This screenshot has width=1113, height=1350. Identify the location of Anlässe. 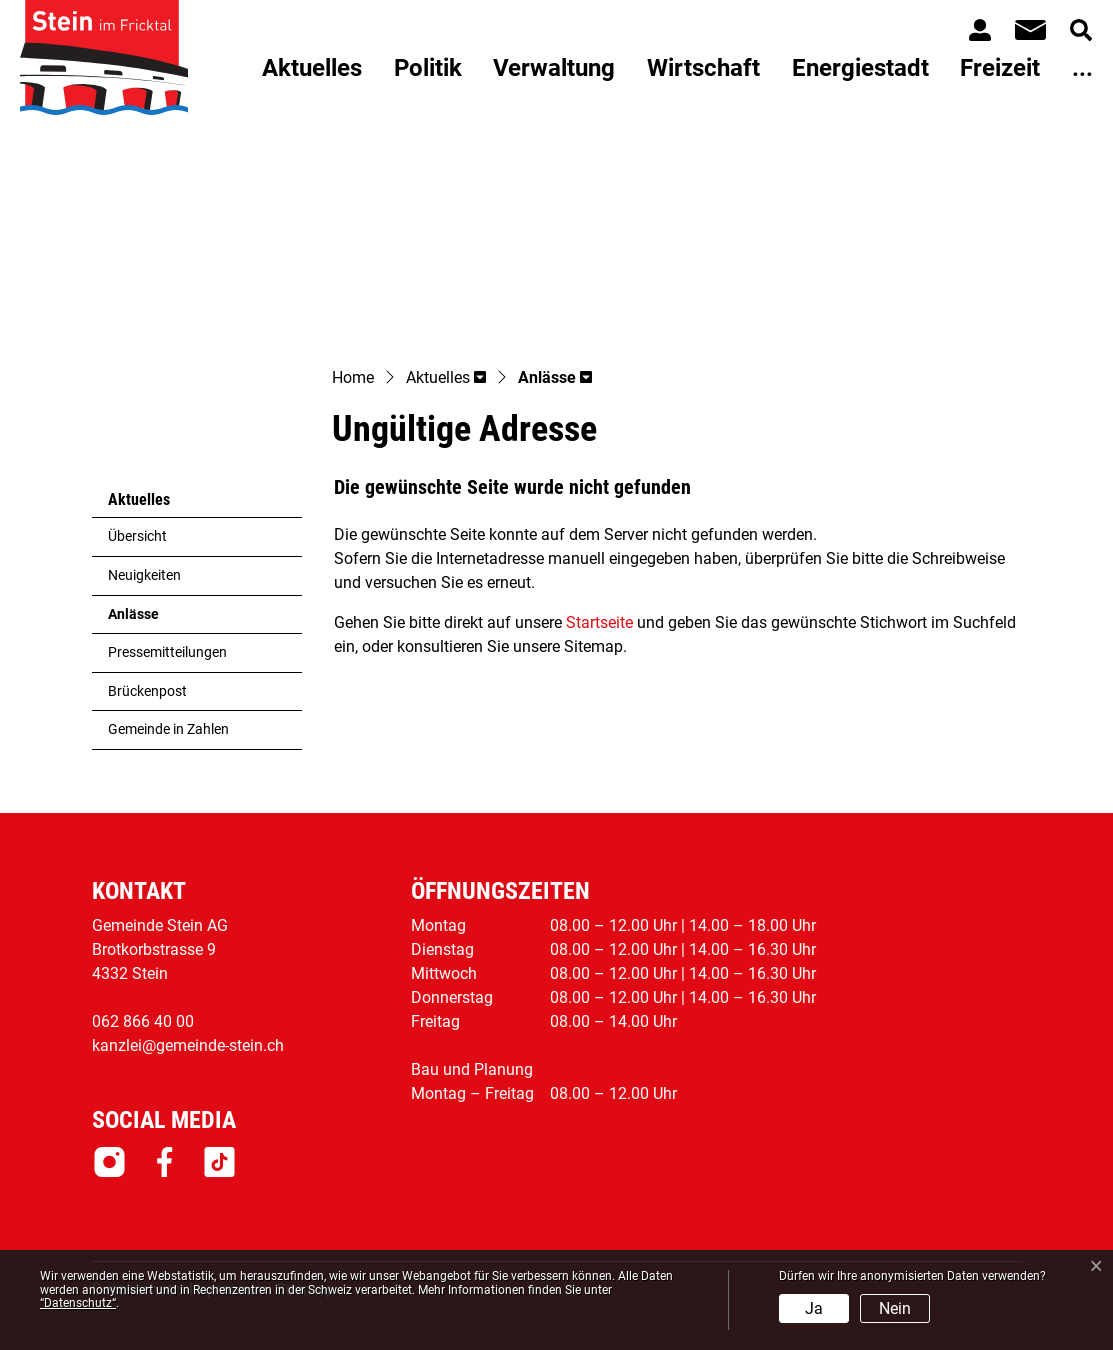
(157, 620).